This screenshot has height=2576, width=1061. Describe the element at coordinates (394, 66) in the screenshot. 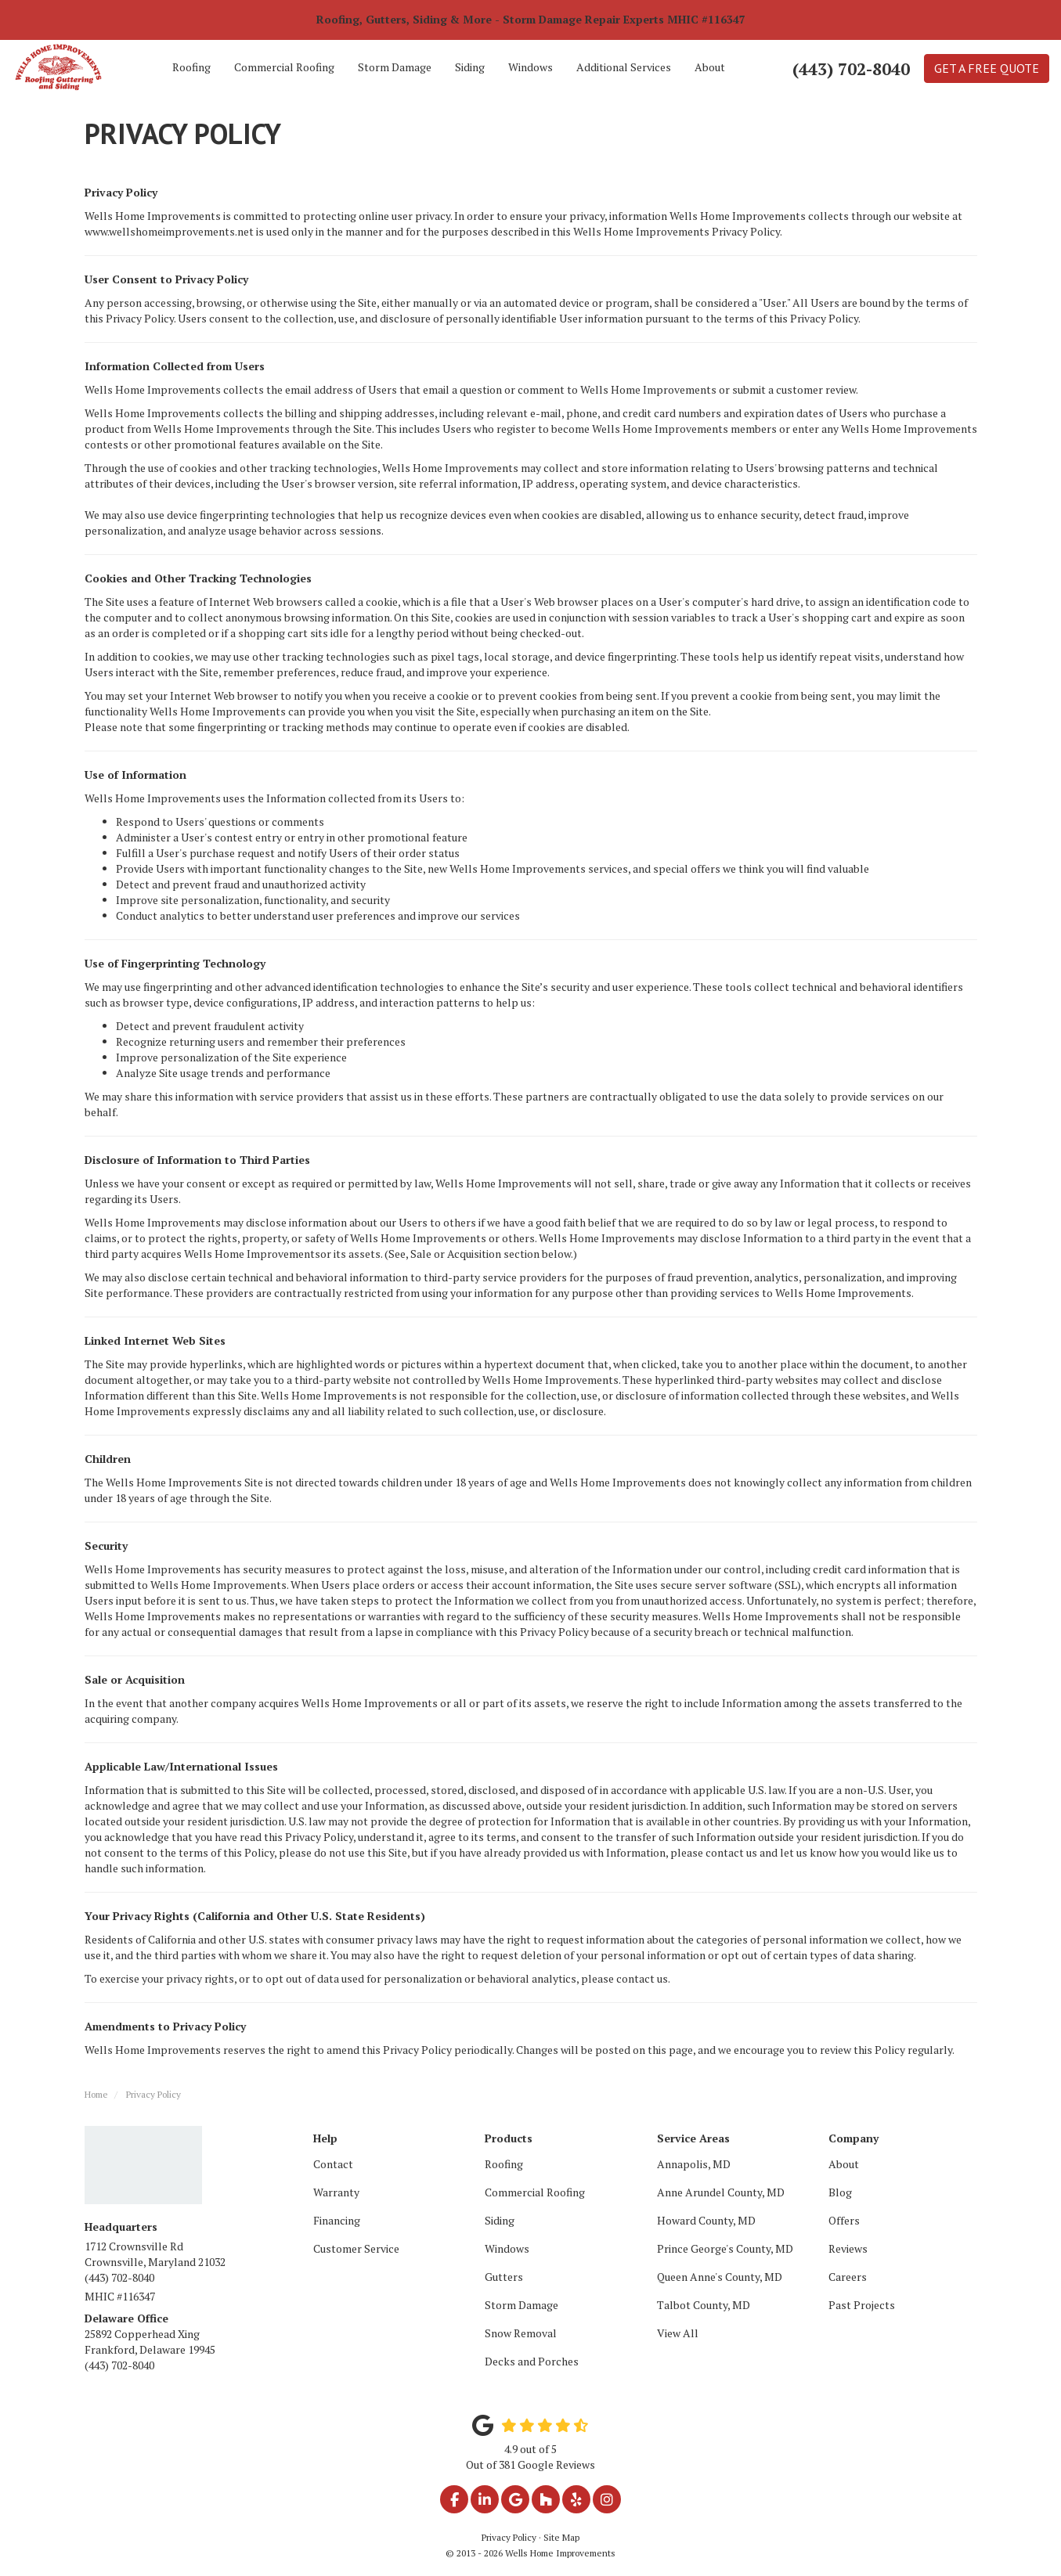

I see `Storm Damage [button]` at that location.